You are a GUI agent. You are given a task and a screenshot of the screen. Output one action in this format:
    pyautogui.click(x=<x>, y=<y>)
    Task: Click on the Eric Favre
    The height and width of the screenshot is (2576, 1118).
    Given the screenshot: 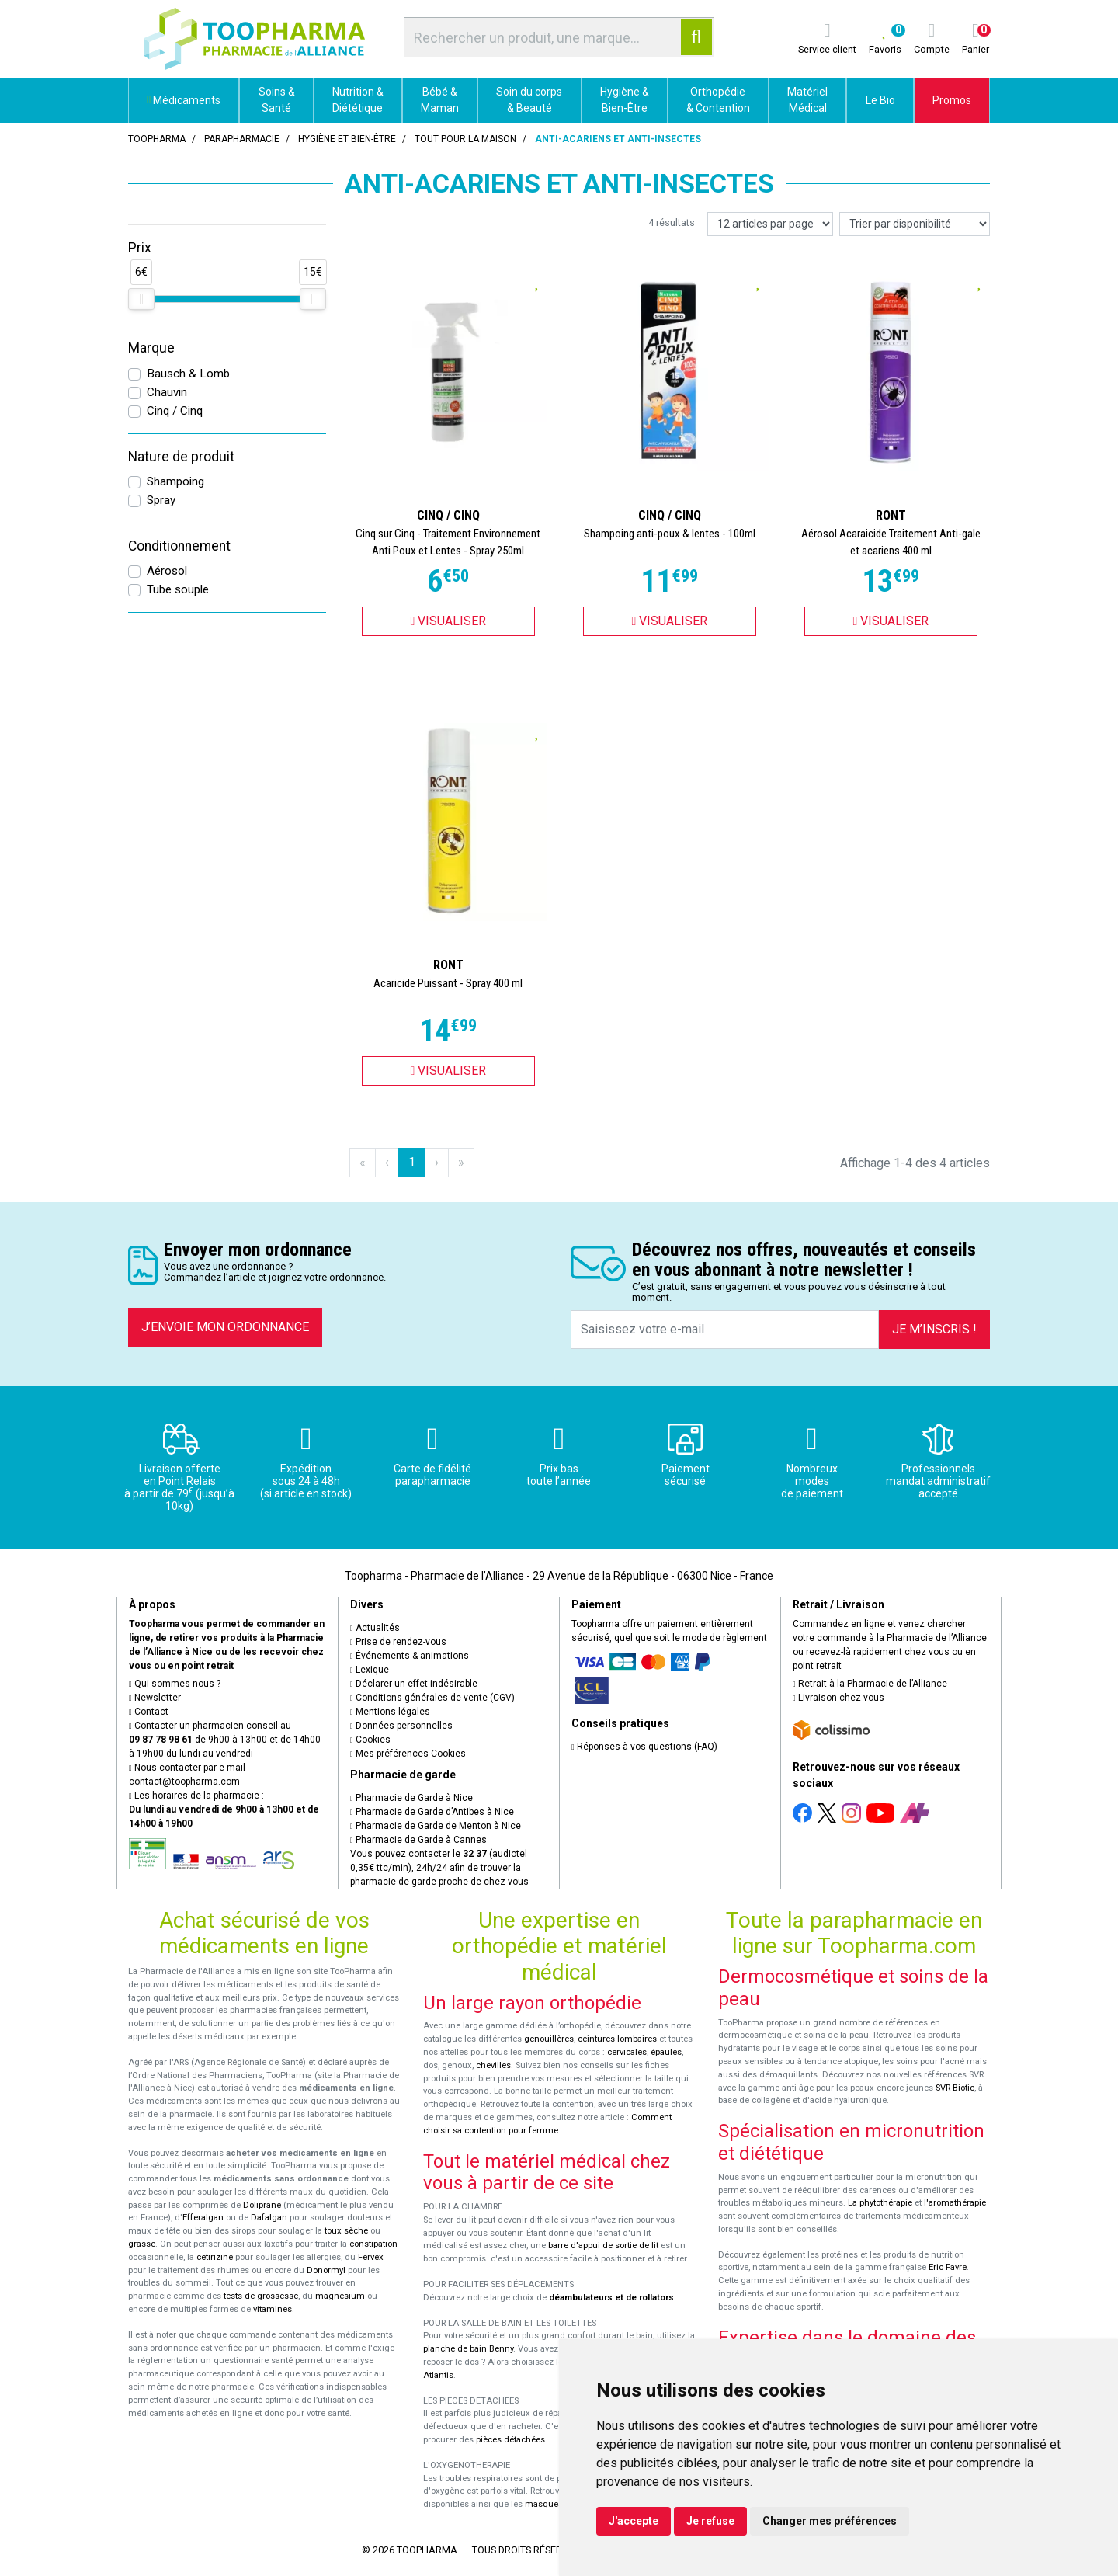 What is the action you would take?
    pyautogui.click(x=948, y=2267)
    